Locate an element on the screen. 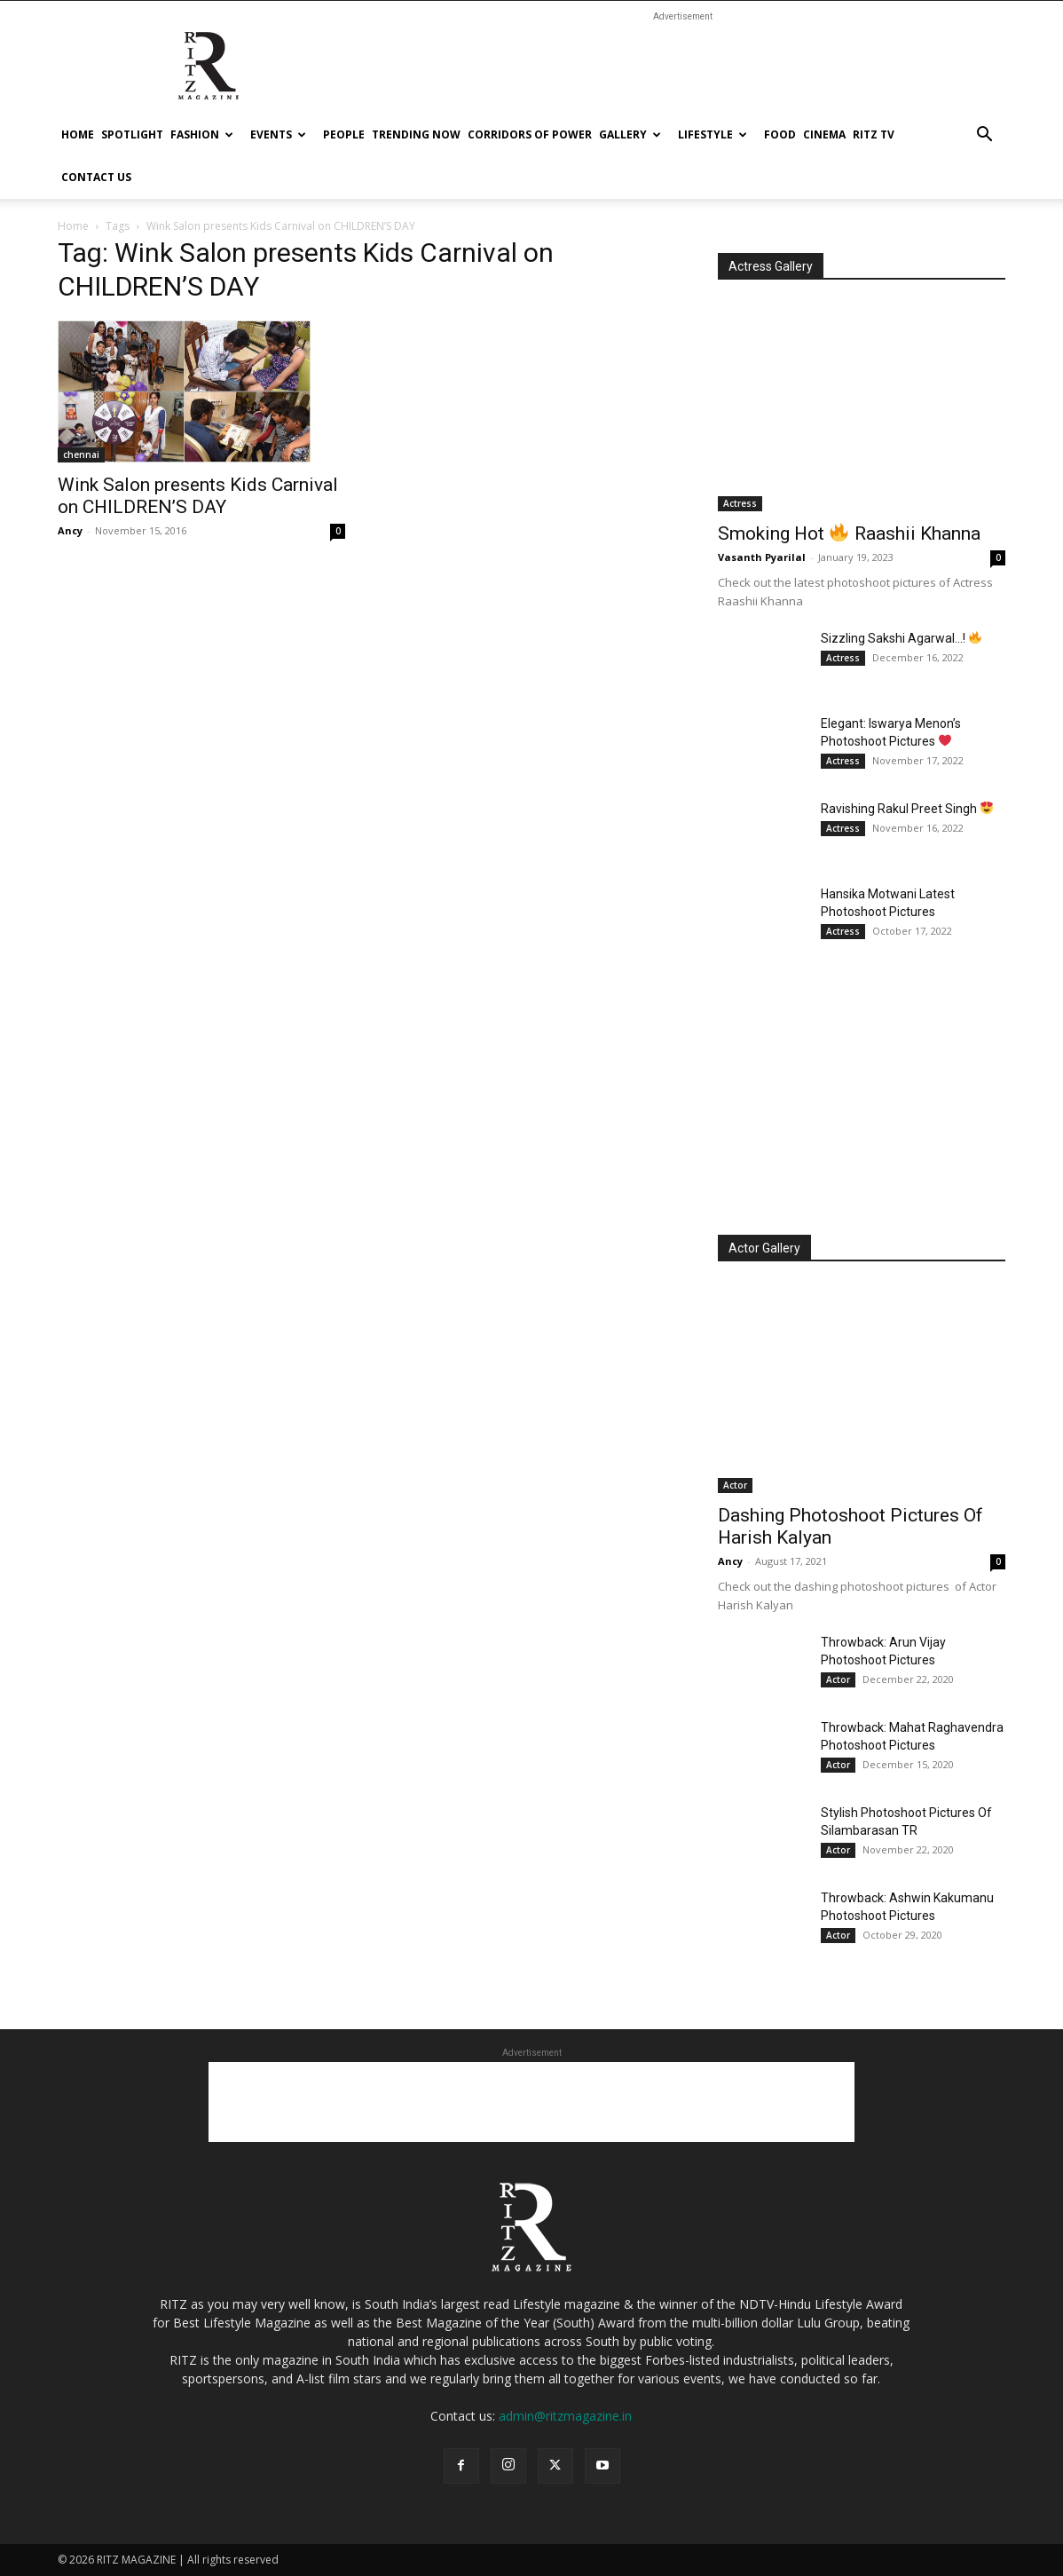  Trending Now is located at coordinates (416, 134).